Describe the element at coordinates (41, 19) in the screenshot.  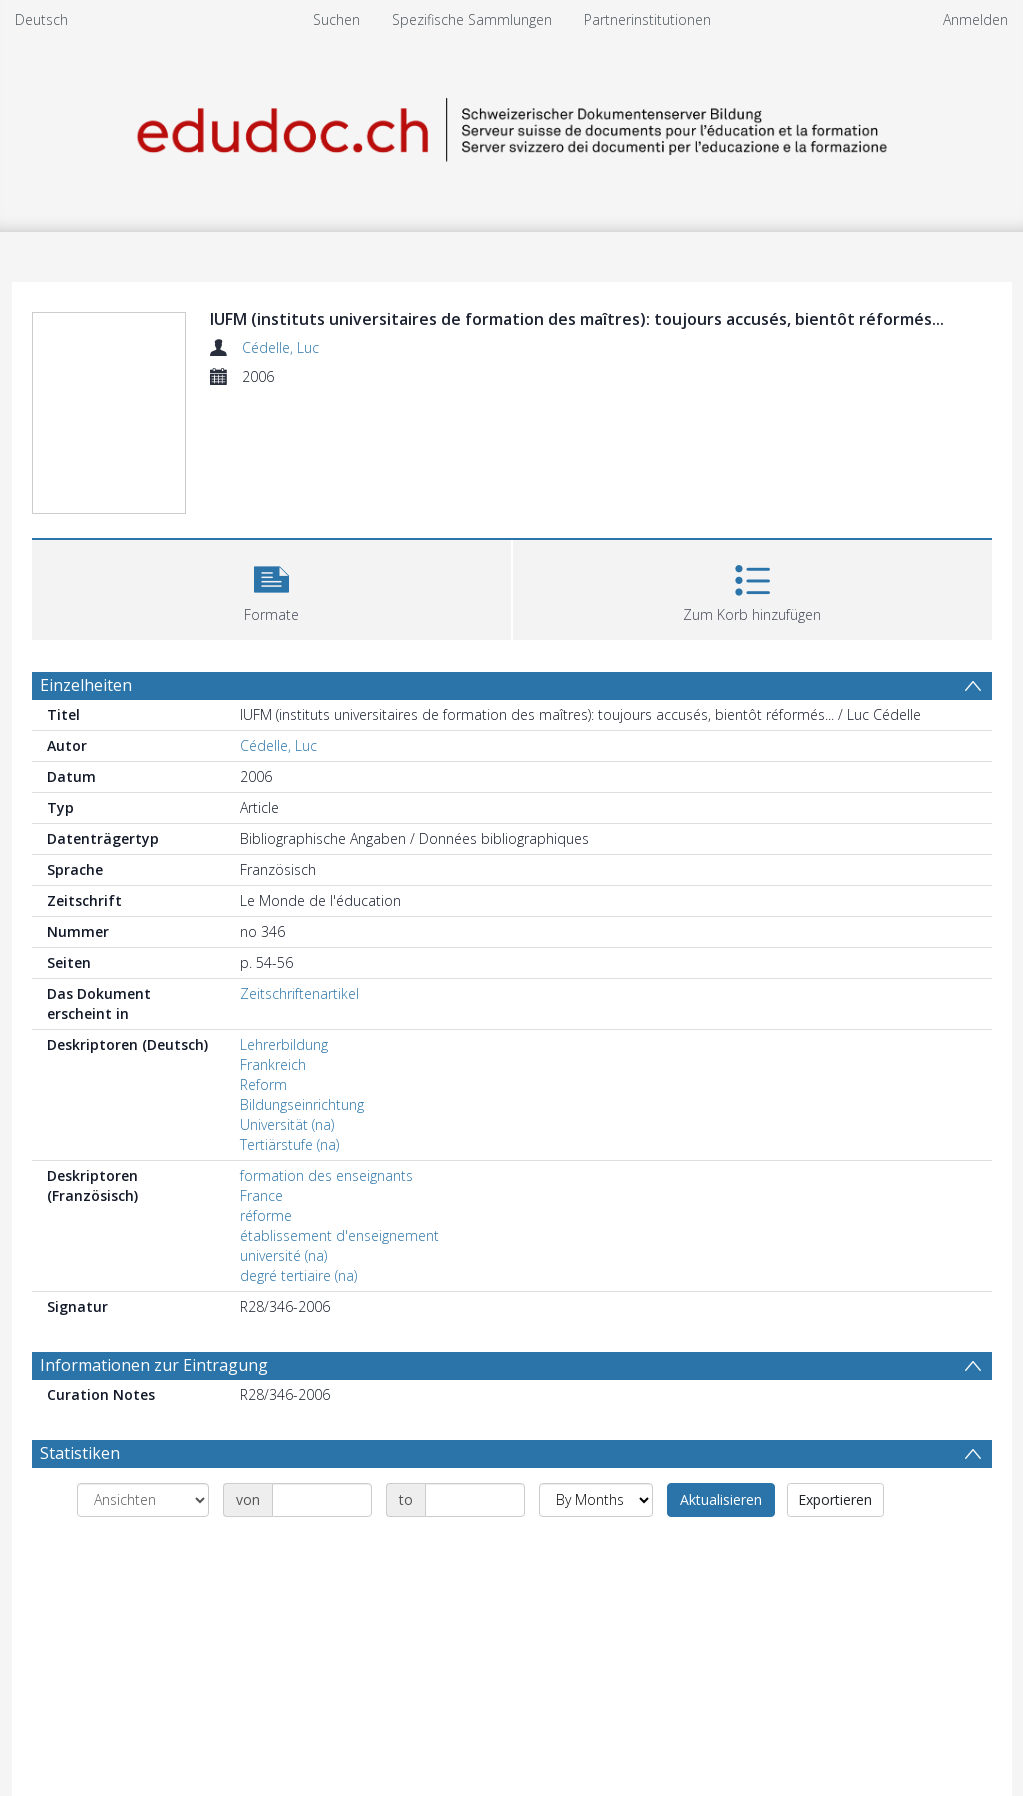
I see `Deutsch` at that location.